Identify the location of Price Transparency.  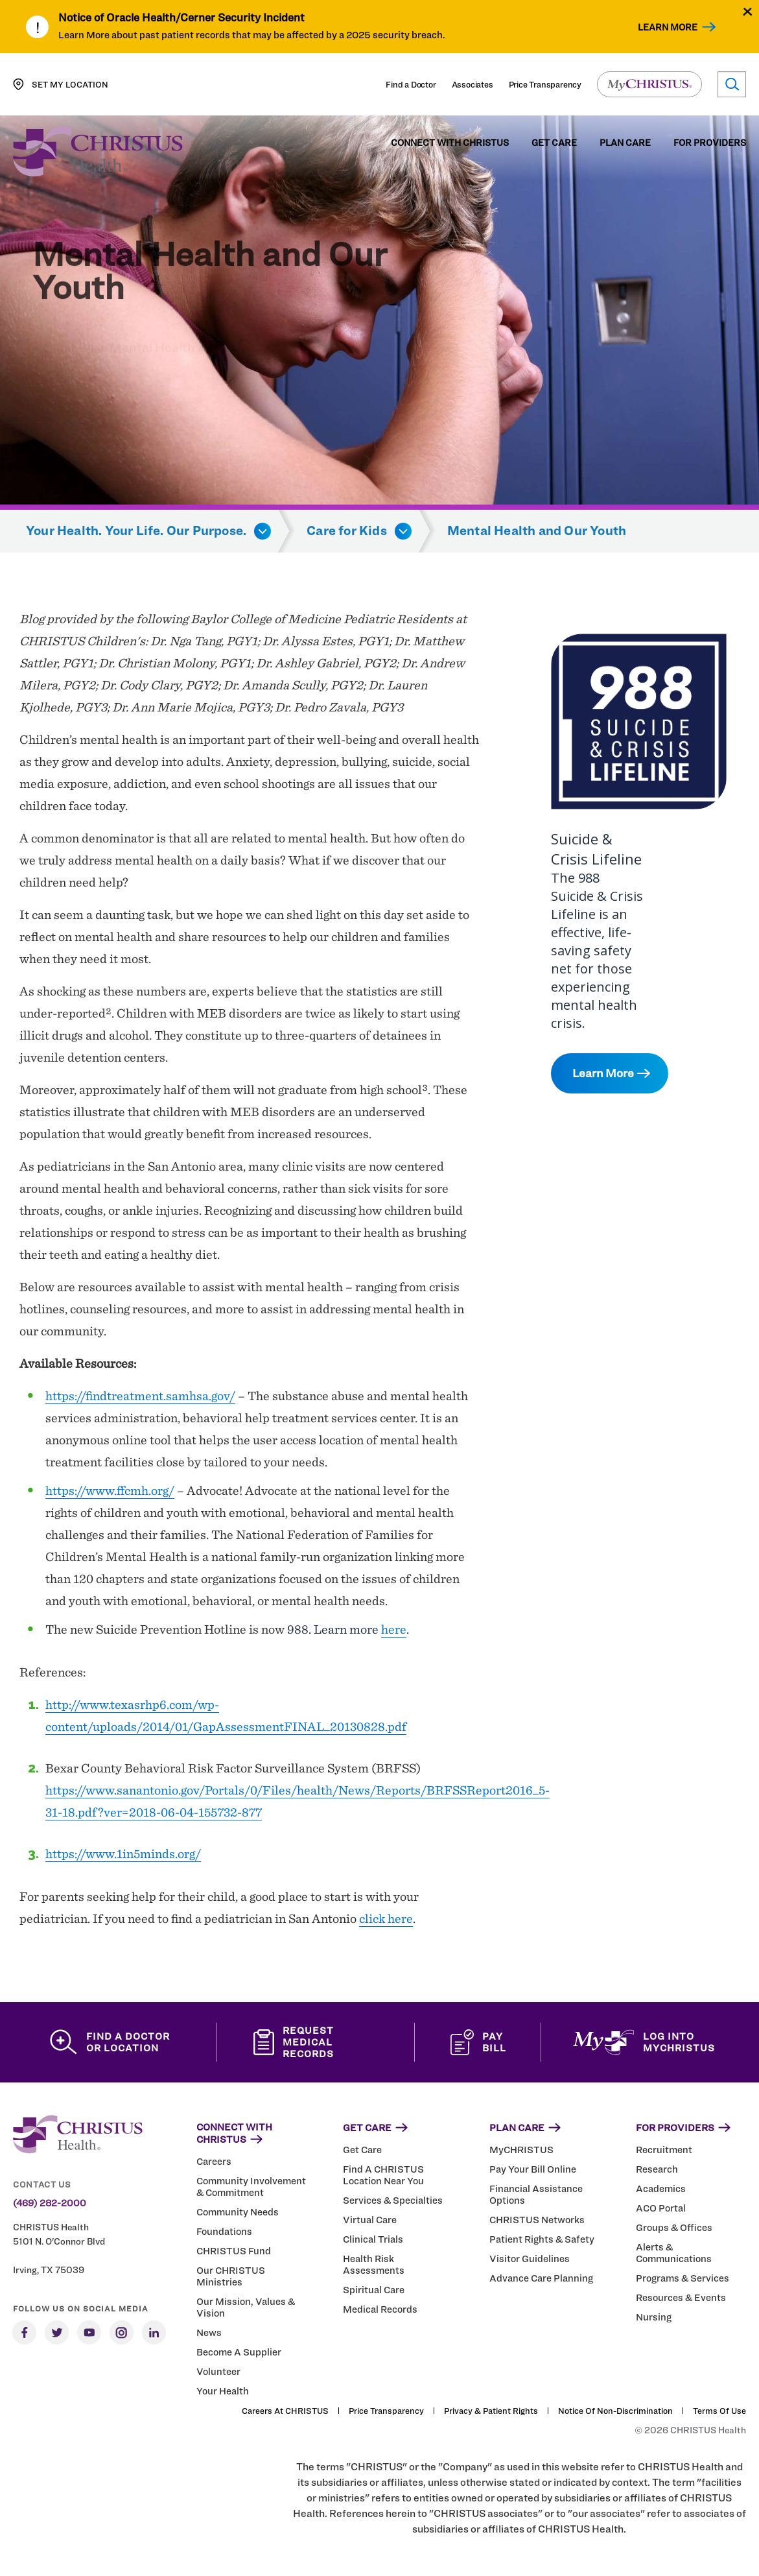
(545, 84).